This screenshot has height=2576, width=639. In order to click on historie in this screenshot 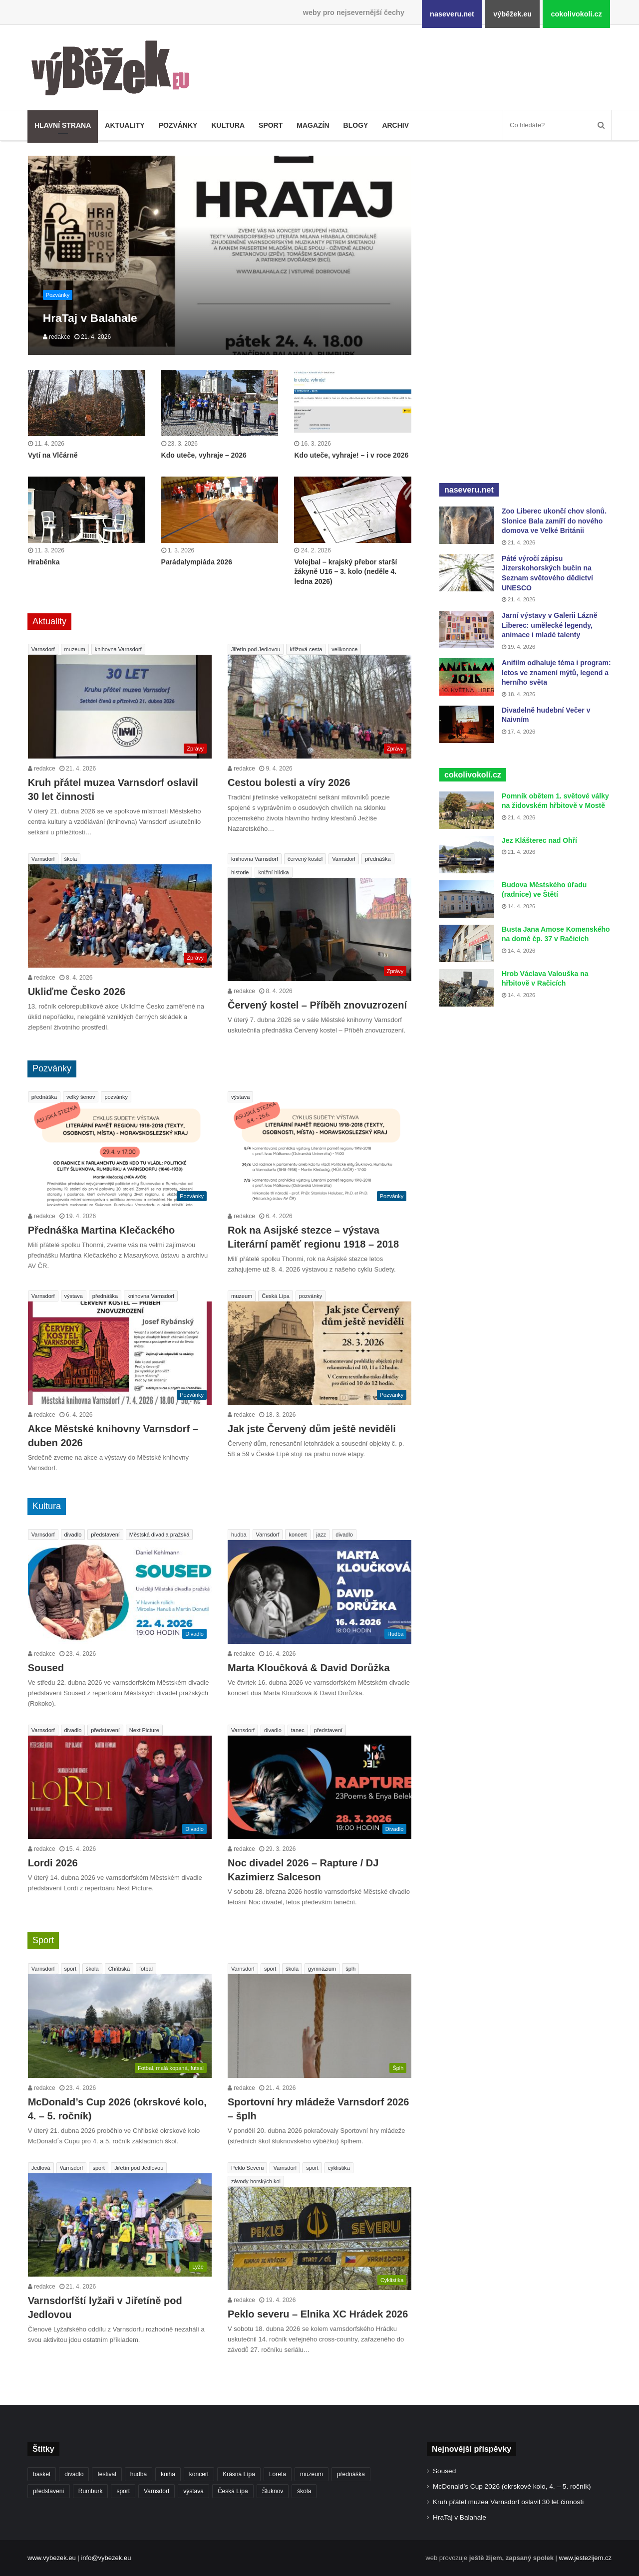, I will do `click(240, 872)`.